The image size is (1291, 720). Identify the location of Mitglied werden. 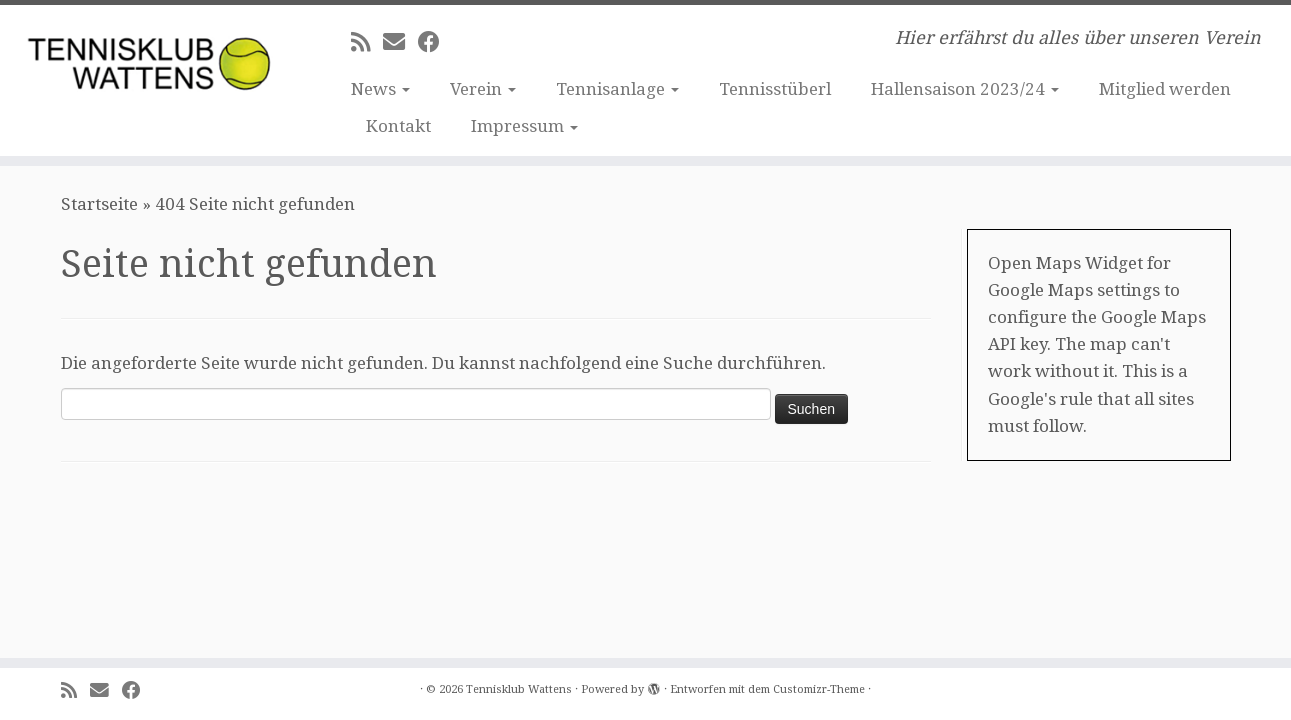
(1165, 89).